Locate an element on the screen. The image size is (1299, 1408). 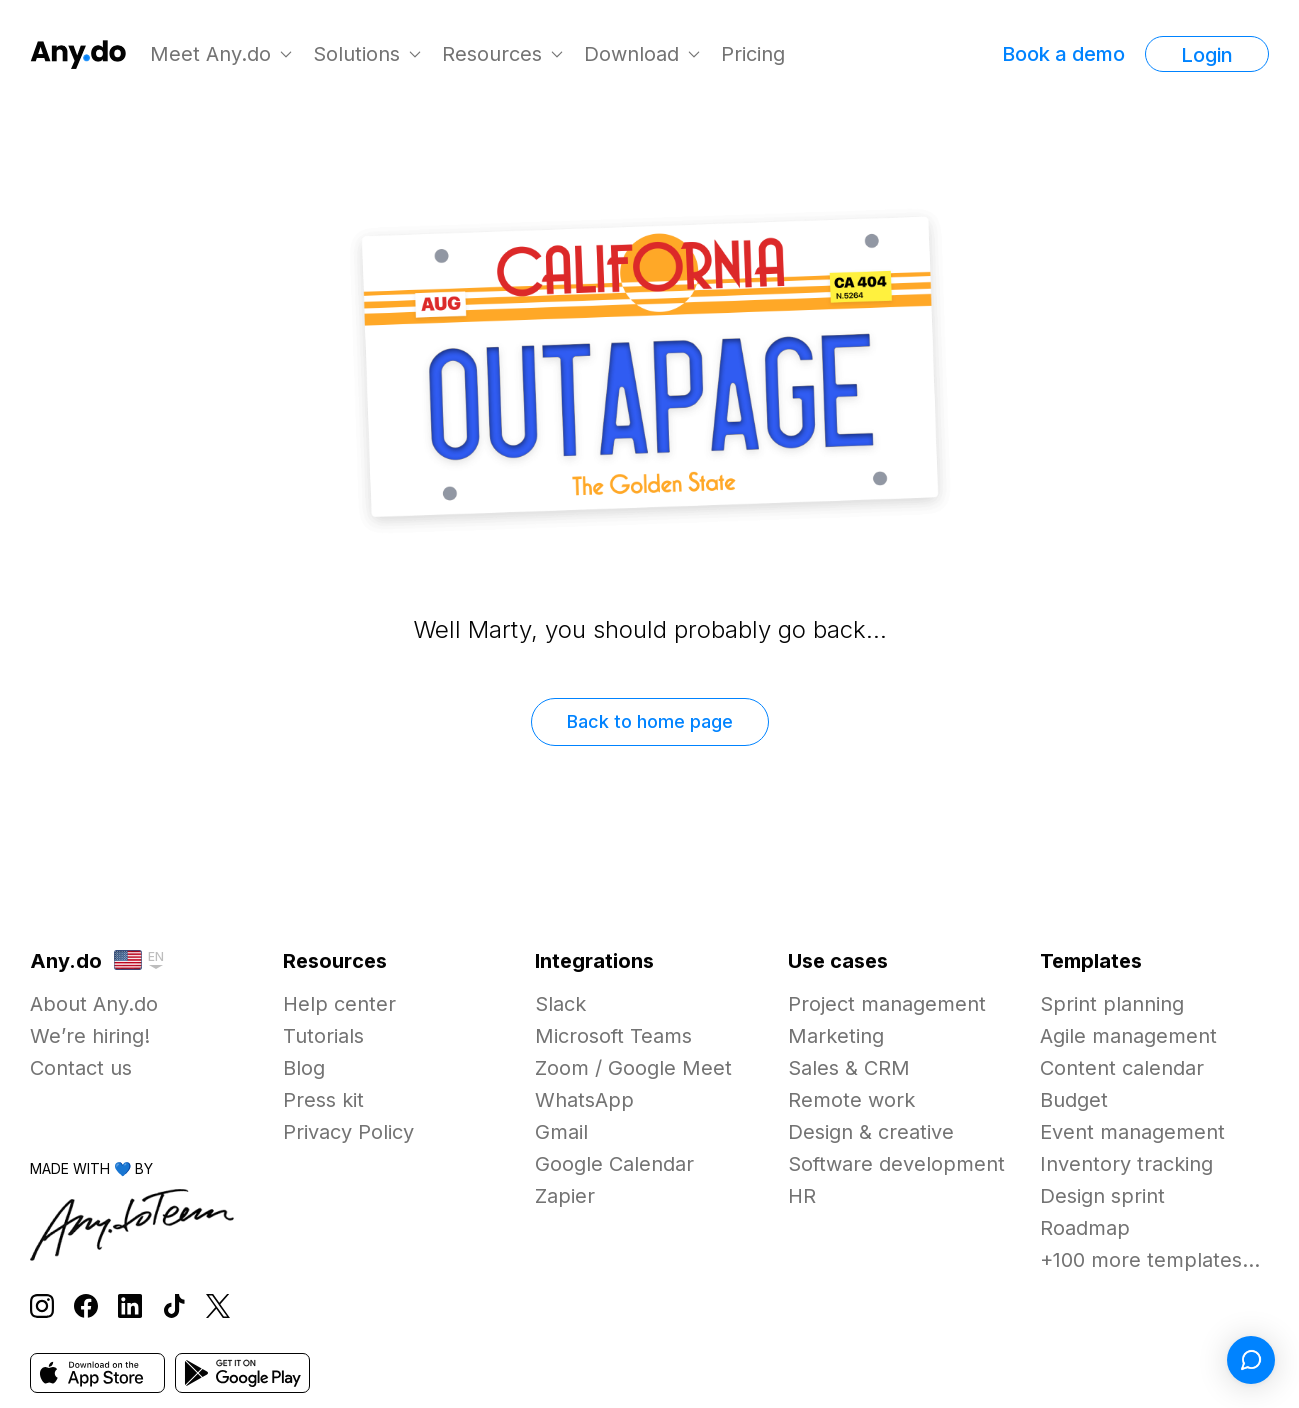
Blog is located at coordinates (304, 1068).